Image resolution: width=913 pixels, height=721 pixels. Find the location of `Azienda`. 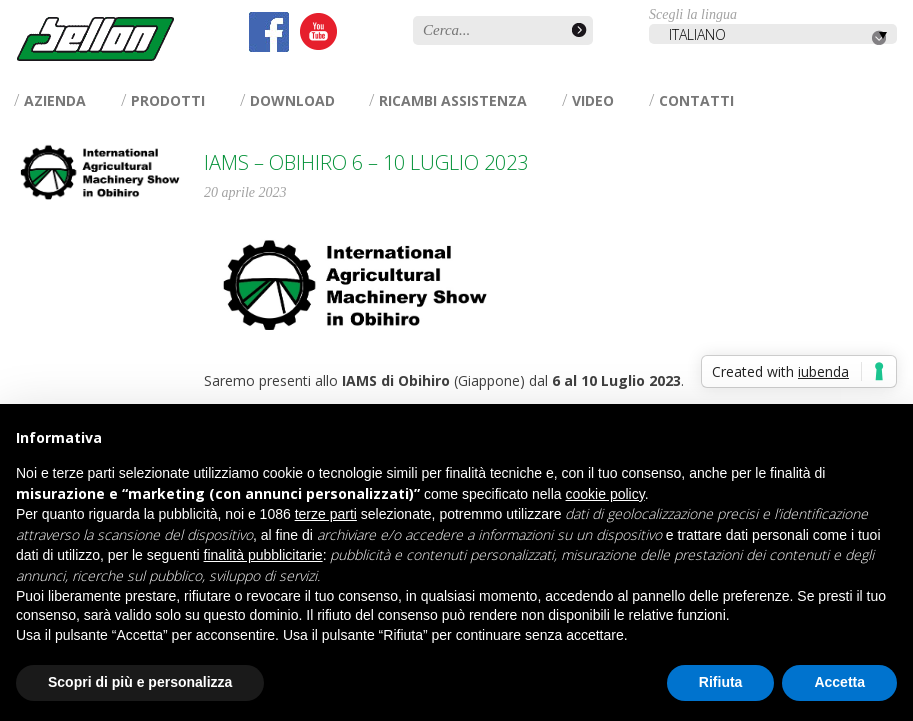

Azienda is located at coordinates (55, 100).